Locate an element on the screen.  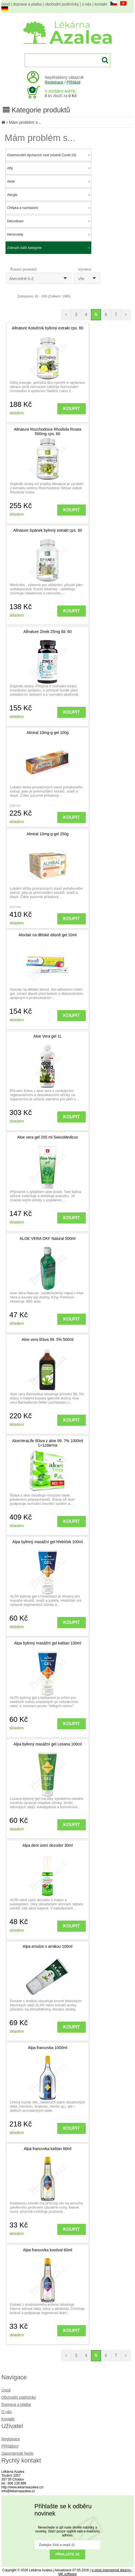
Almiral 10mg-g gel 100g is located at coordinates (48, 732).